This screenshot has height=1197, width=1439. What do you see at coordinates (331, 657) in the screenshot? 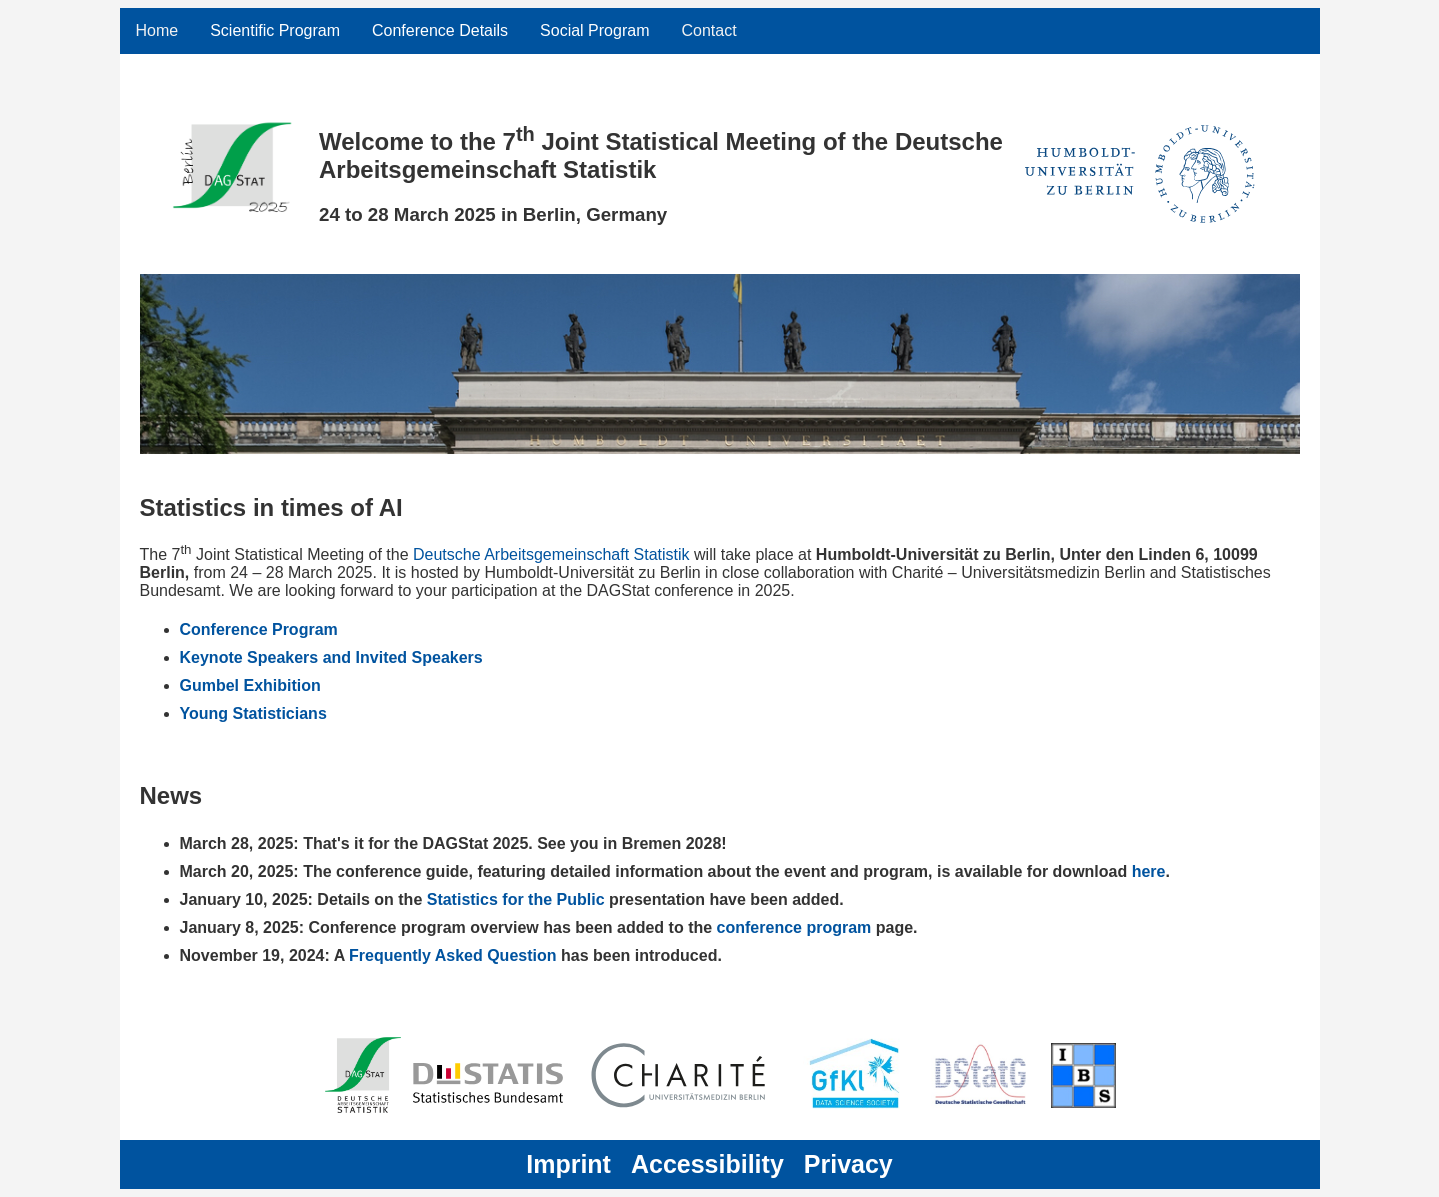
I see `Keynote Speakers and Invited Speakers` at bounding box center [331, 657].